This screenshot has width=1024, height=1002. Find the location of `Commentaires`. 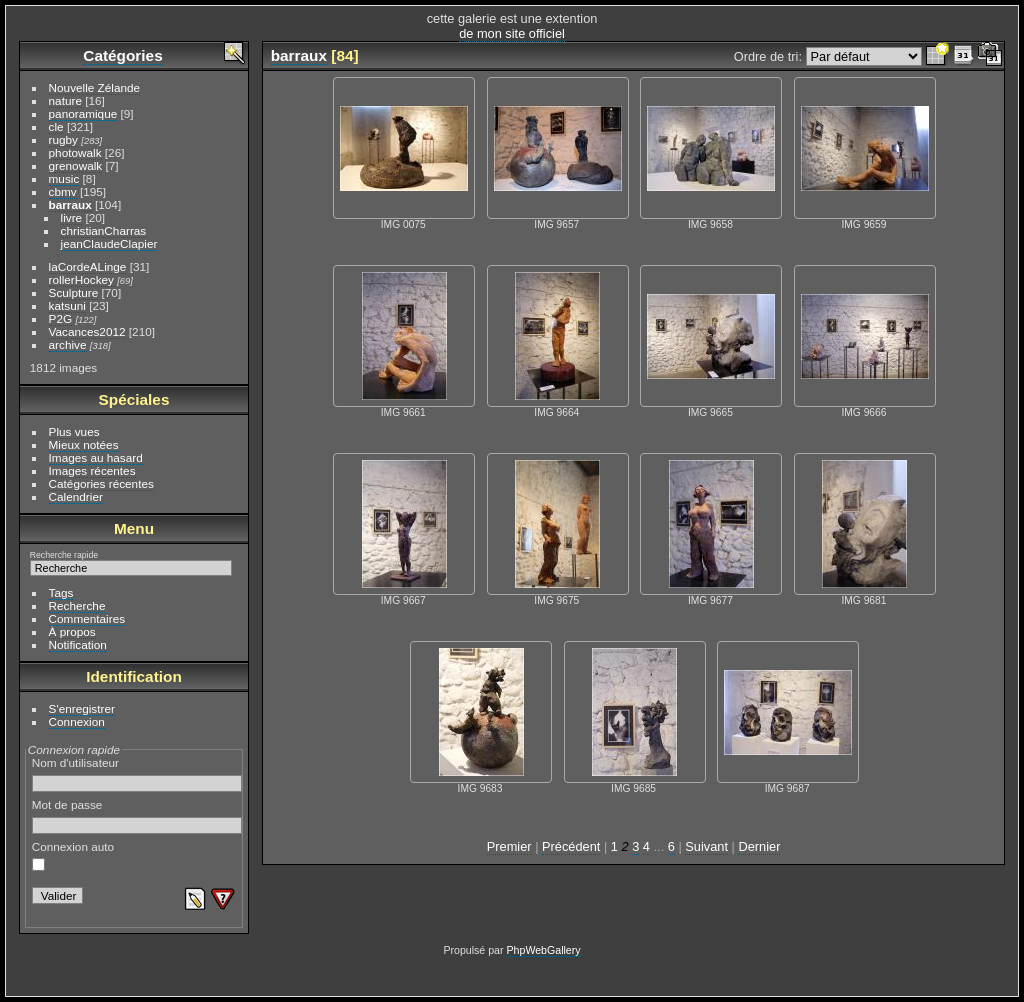

Commentaires is located at coordinates (87, 618).